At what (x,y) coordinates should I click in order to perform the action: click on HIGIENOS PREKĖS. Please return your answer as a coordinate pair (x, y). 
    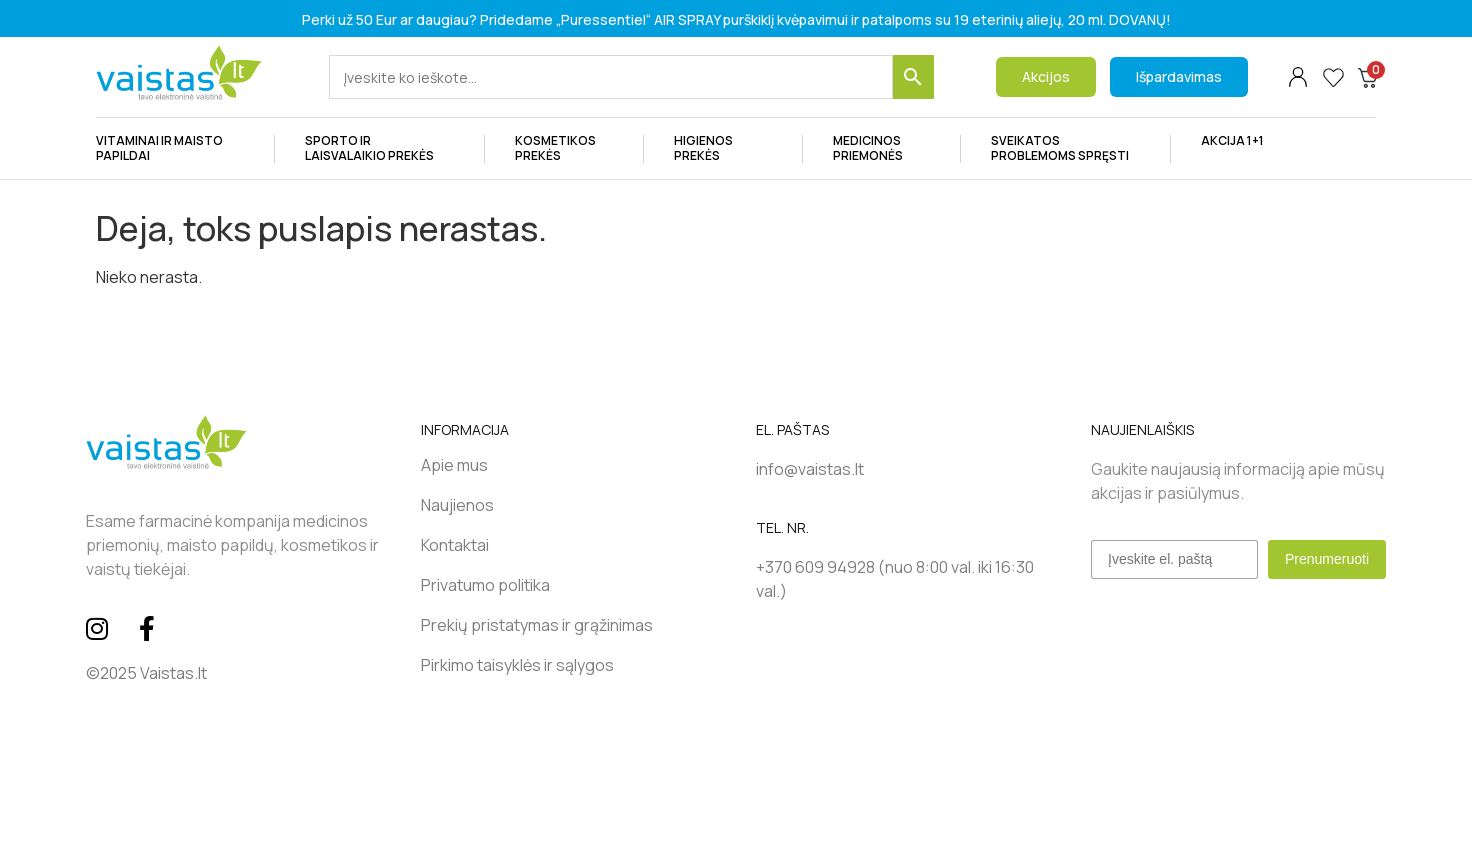
    Looking at the image, I should click on (723, 152).